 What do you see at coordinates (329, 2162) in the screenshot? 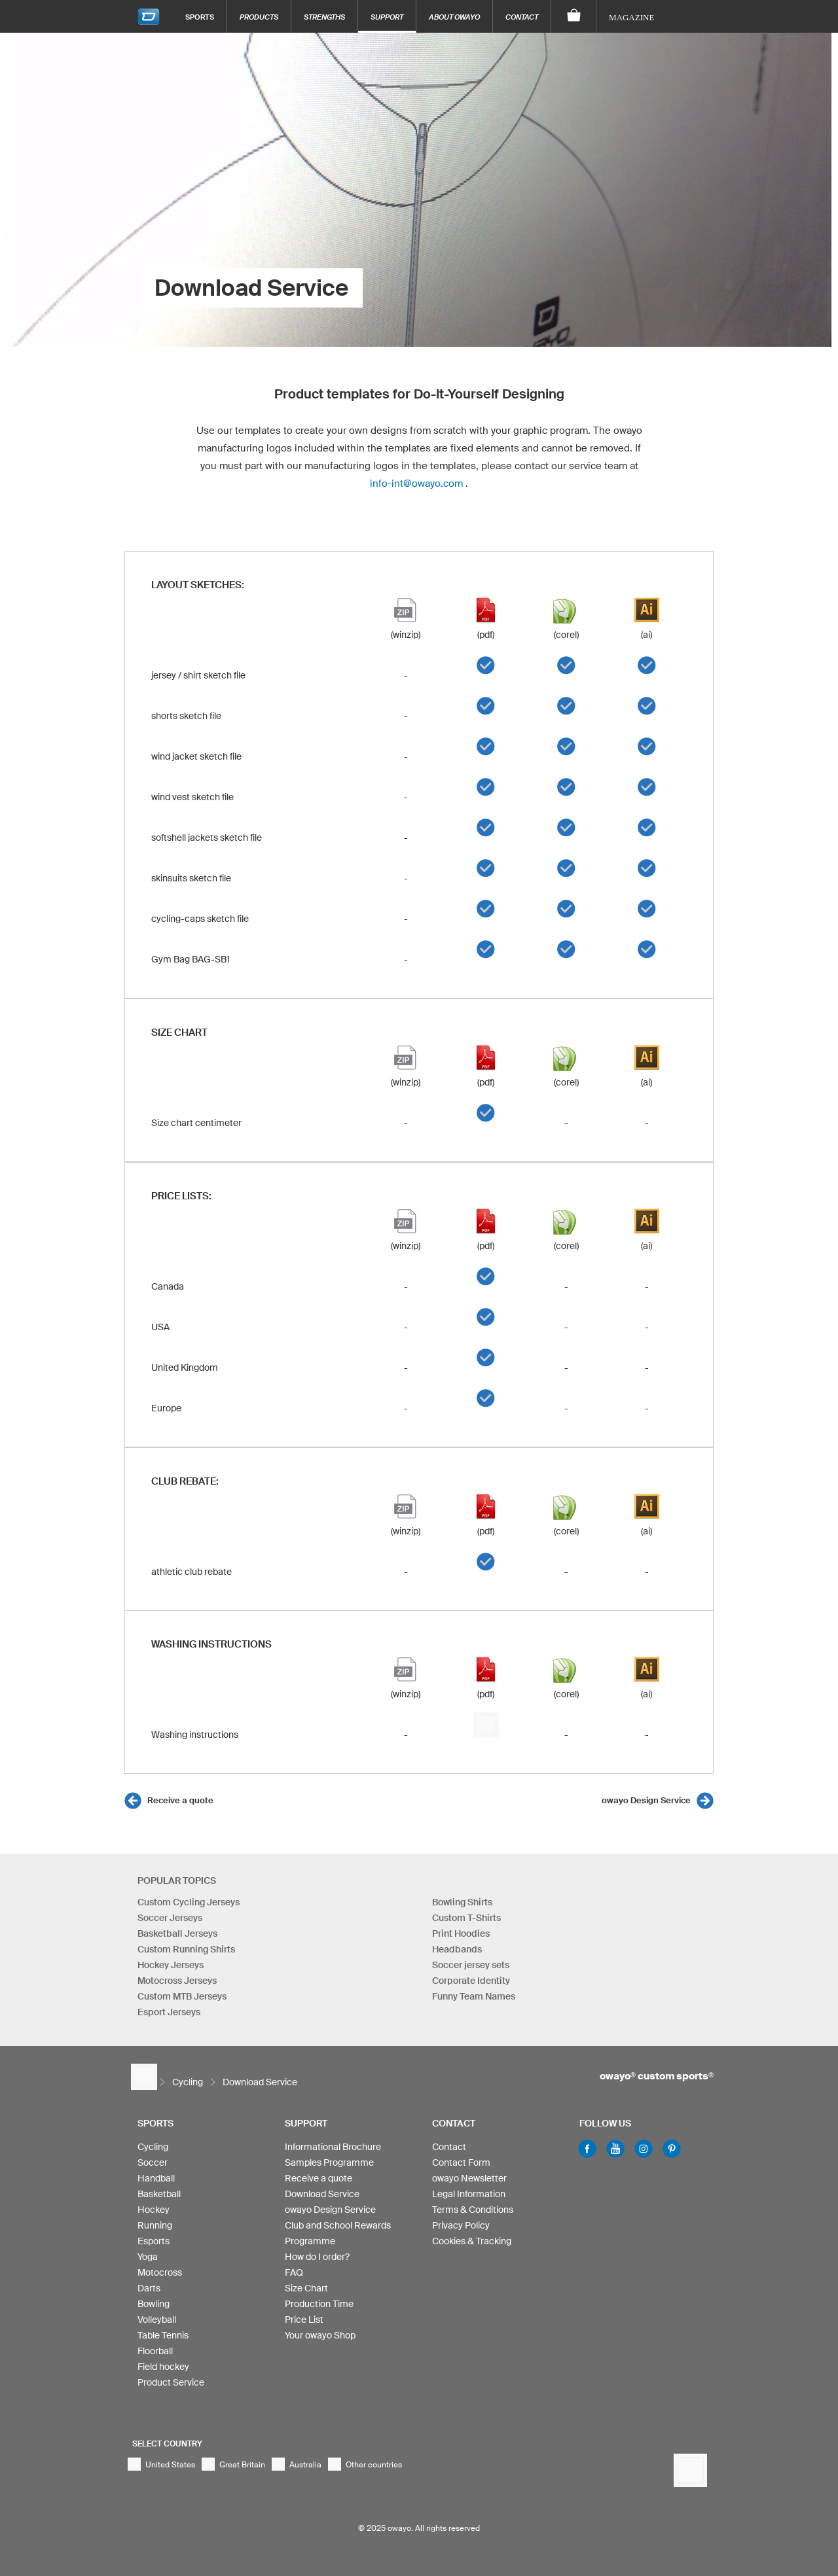
I see `Samples Programme` at bounding box center [329, 2162].